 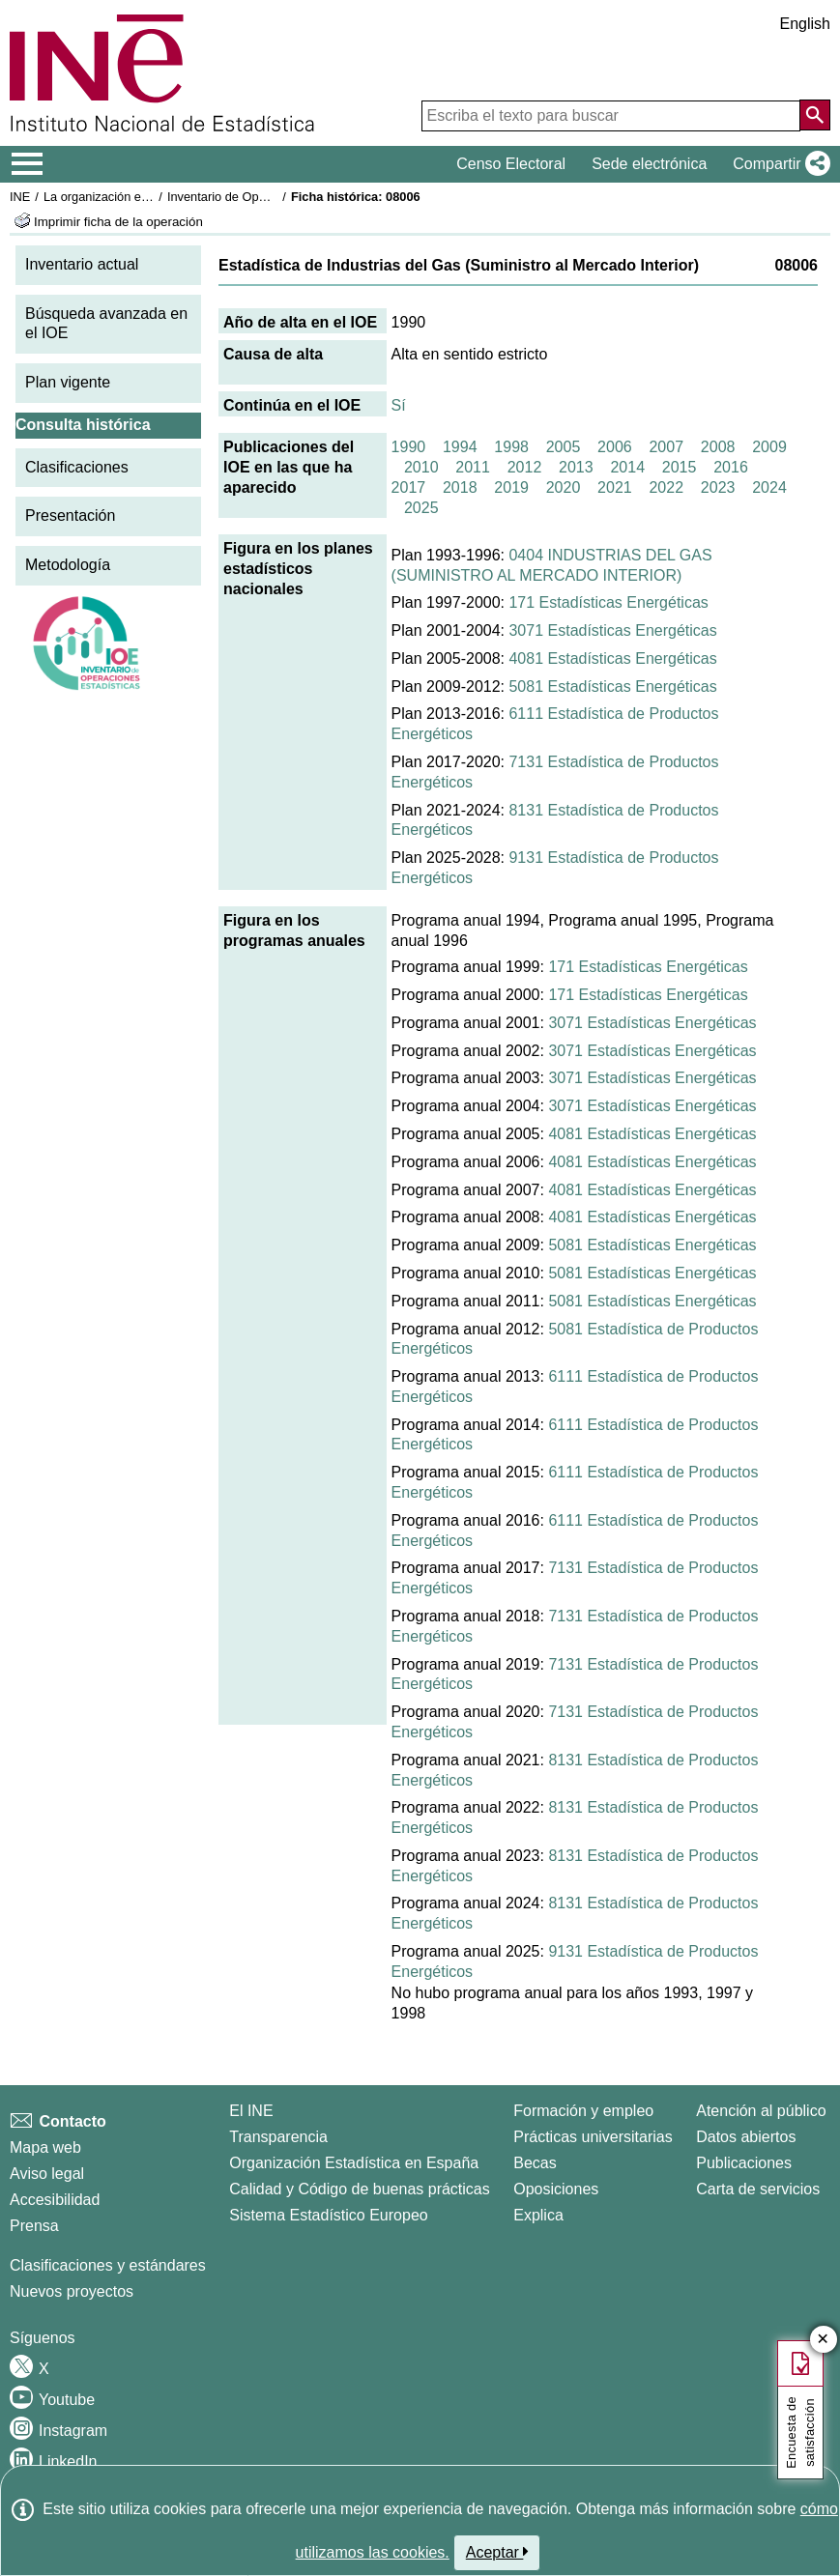 I want to click on 1994, so click(x=460, y=447).